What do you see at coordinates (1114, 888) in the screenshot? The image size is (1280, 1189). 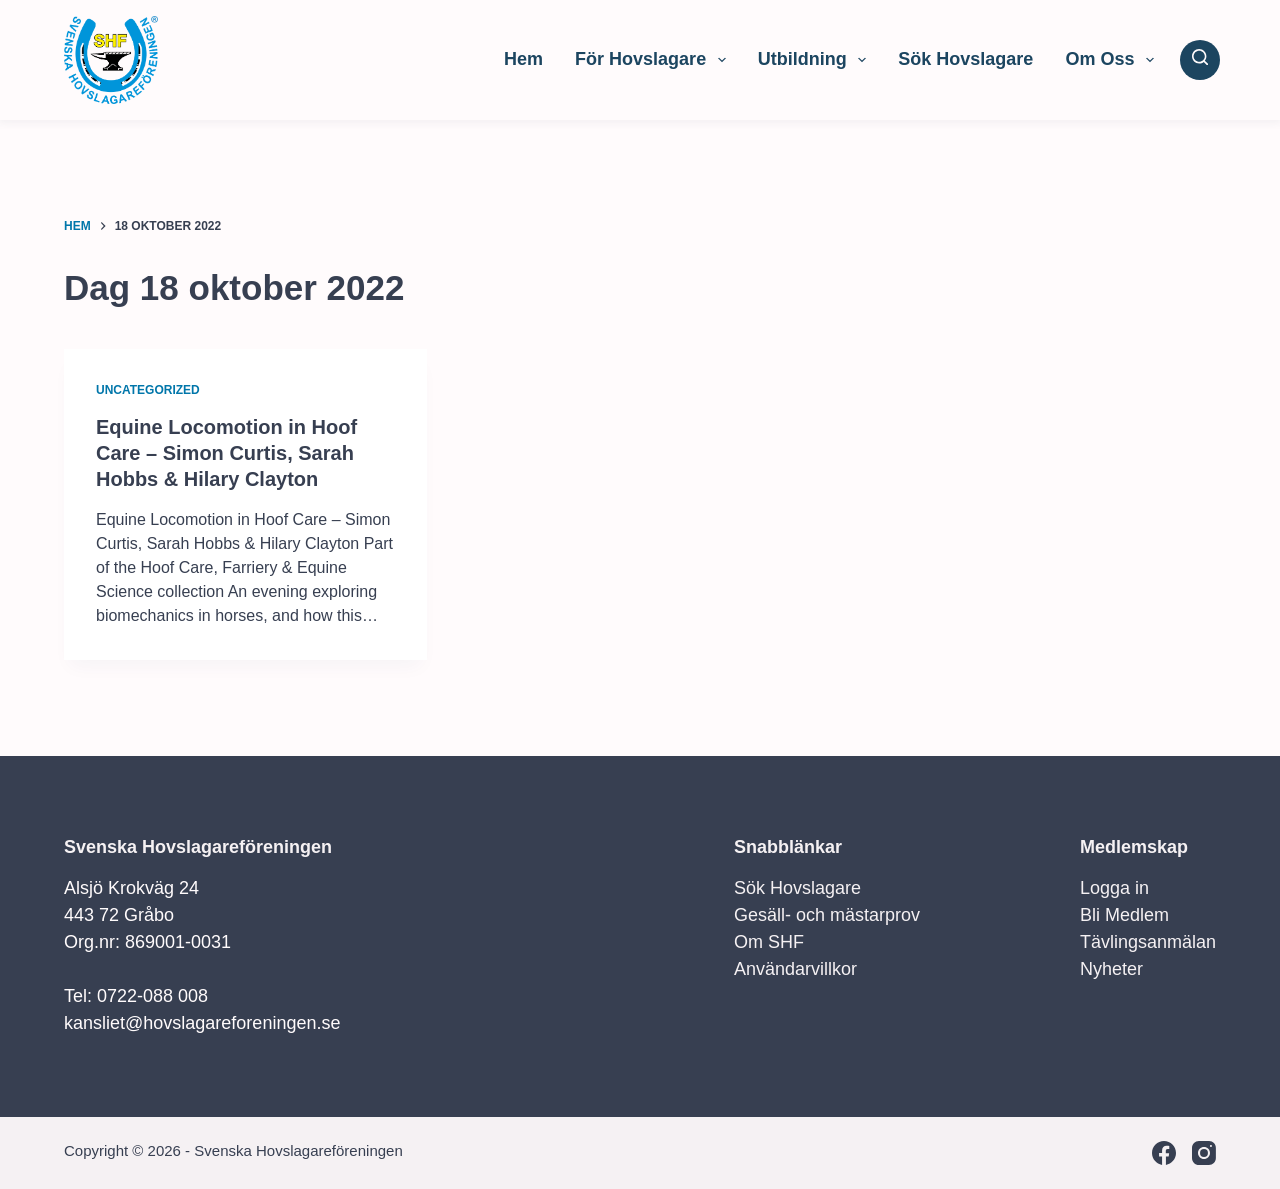 I see `Logga in` at bounding box center [1114, 888].